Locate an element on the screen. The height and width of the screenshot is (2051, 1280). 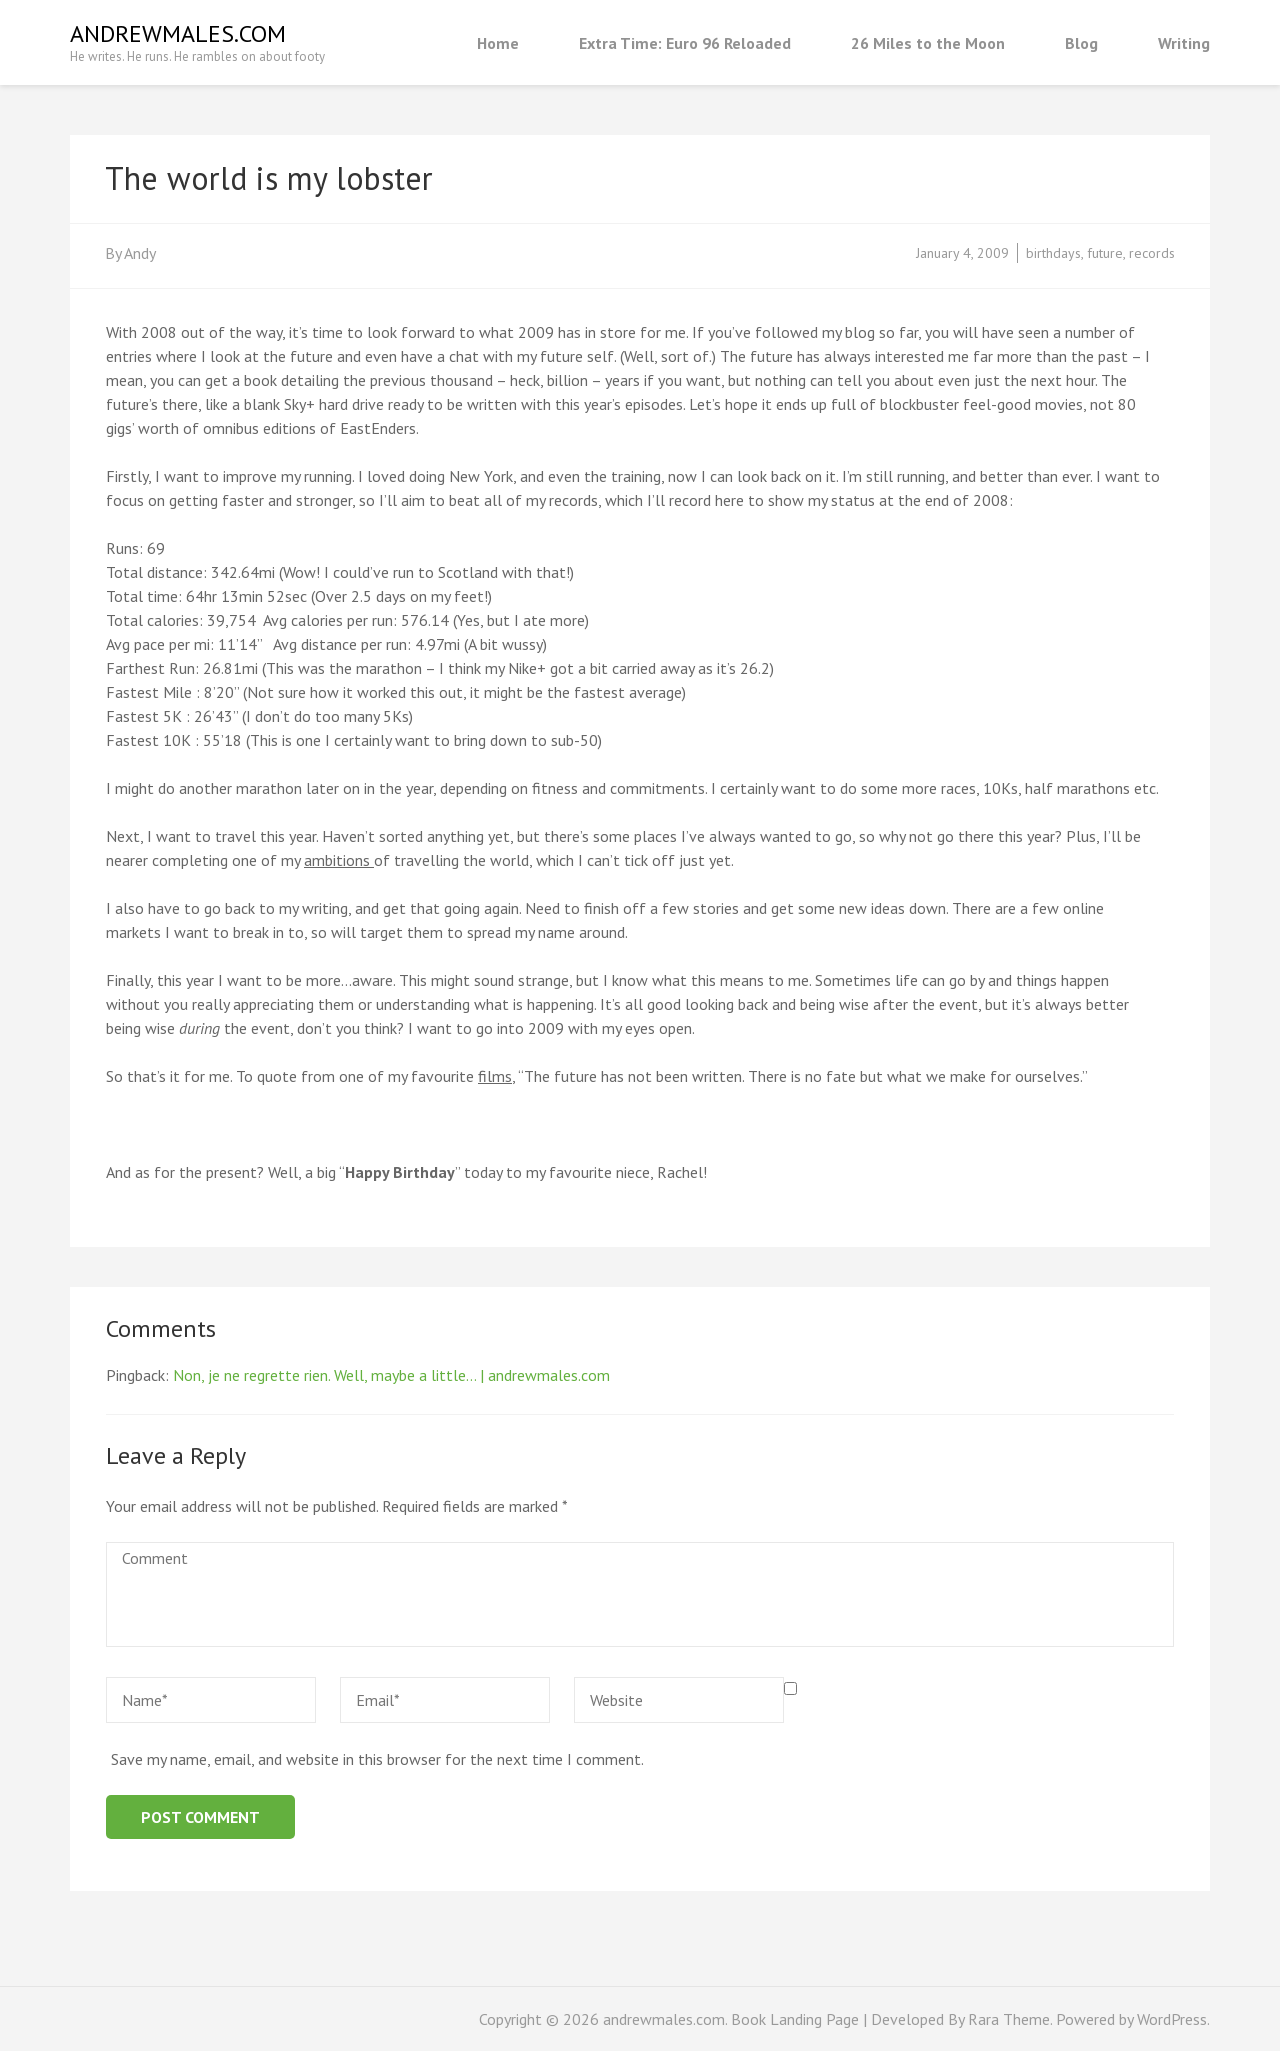
records is located at coordinates (1152, 253).